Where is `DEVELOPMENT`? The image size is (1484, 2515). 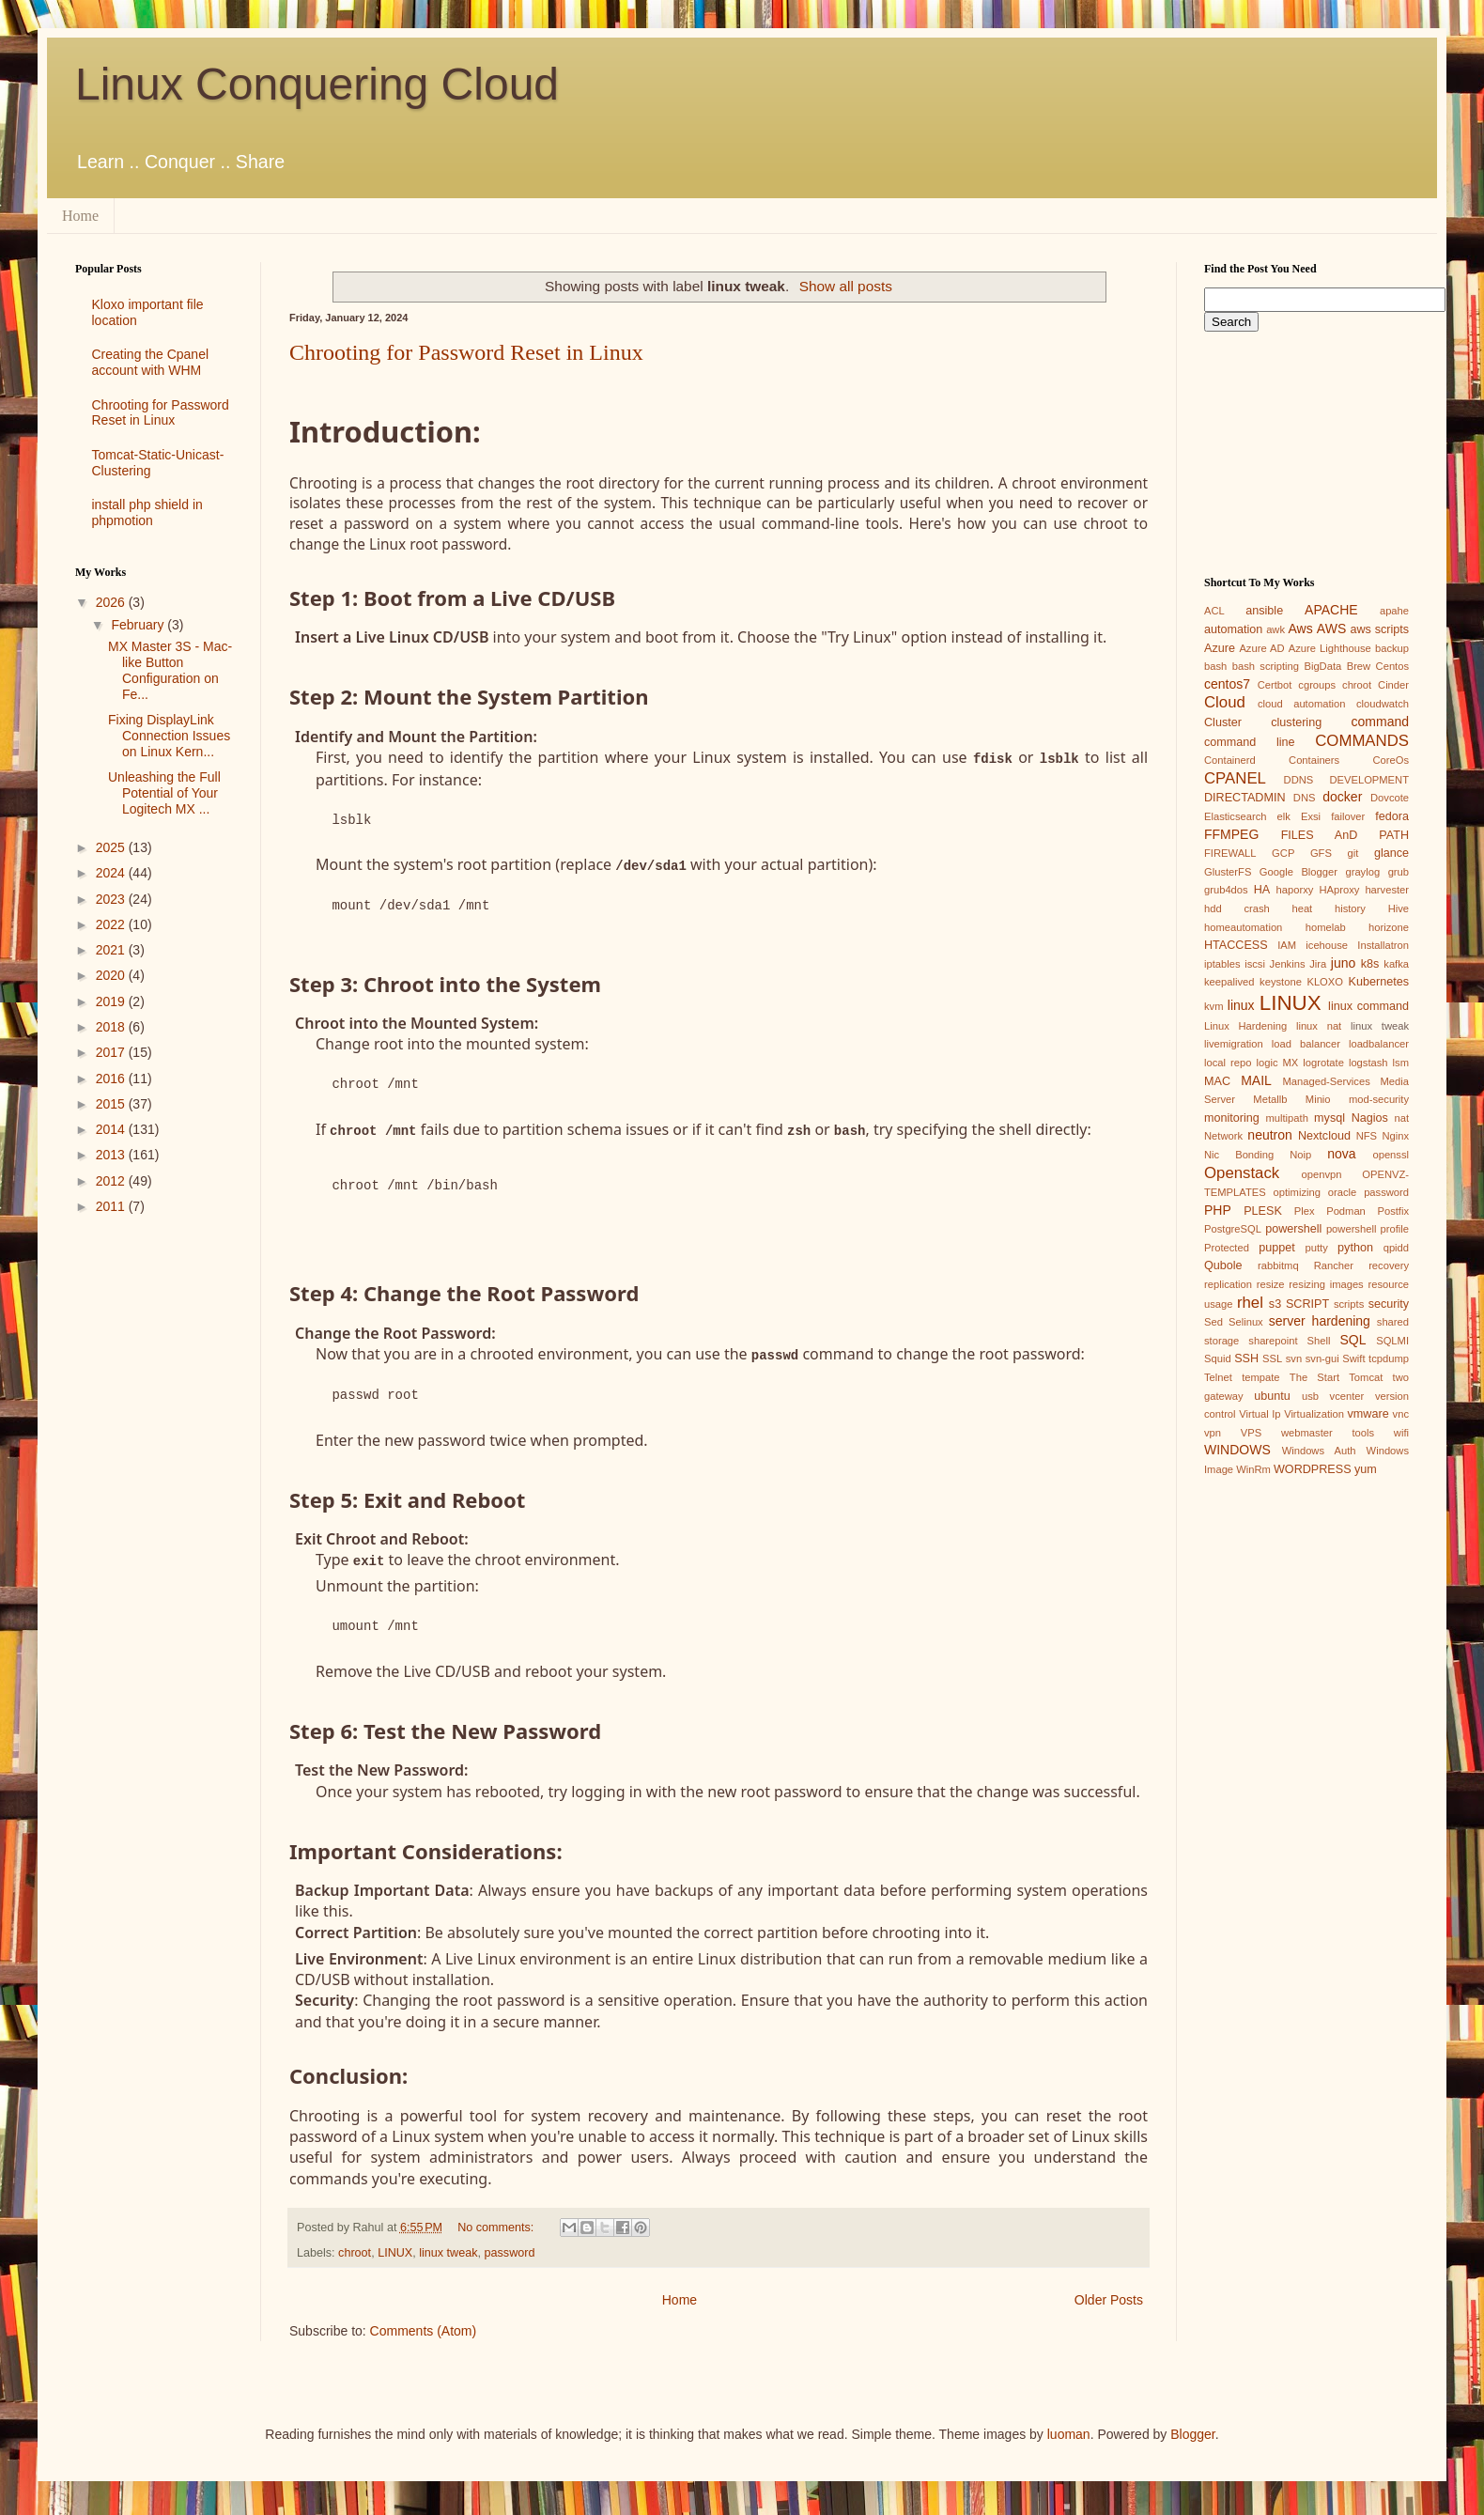 DEVELOPMENT is located at coordinates (1369, 779).